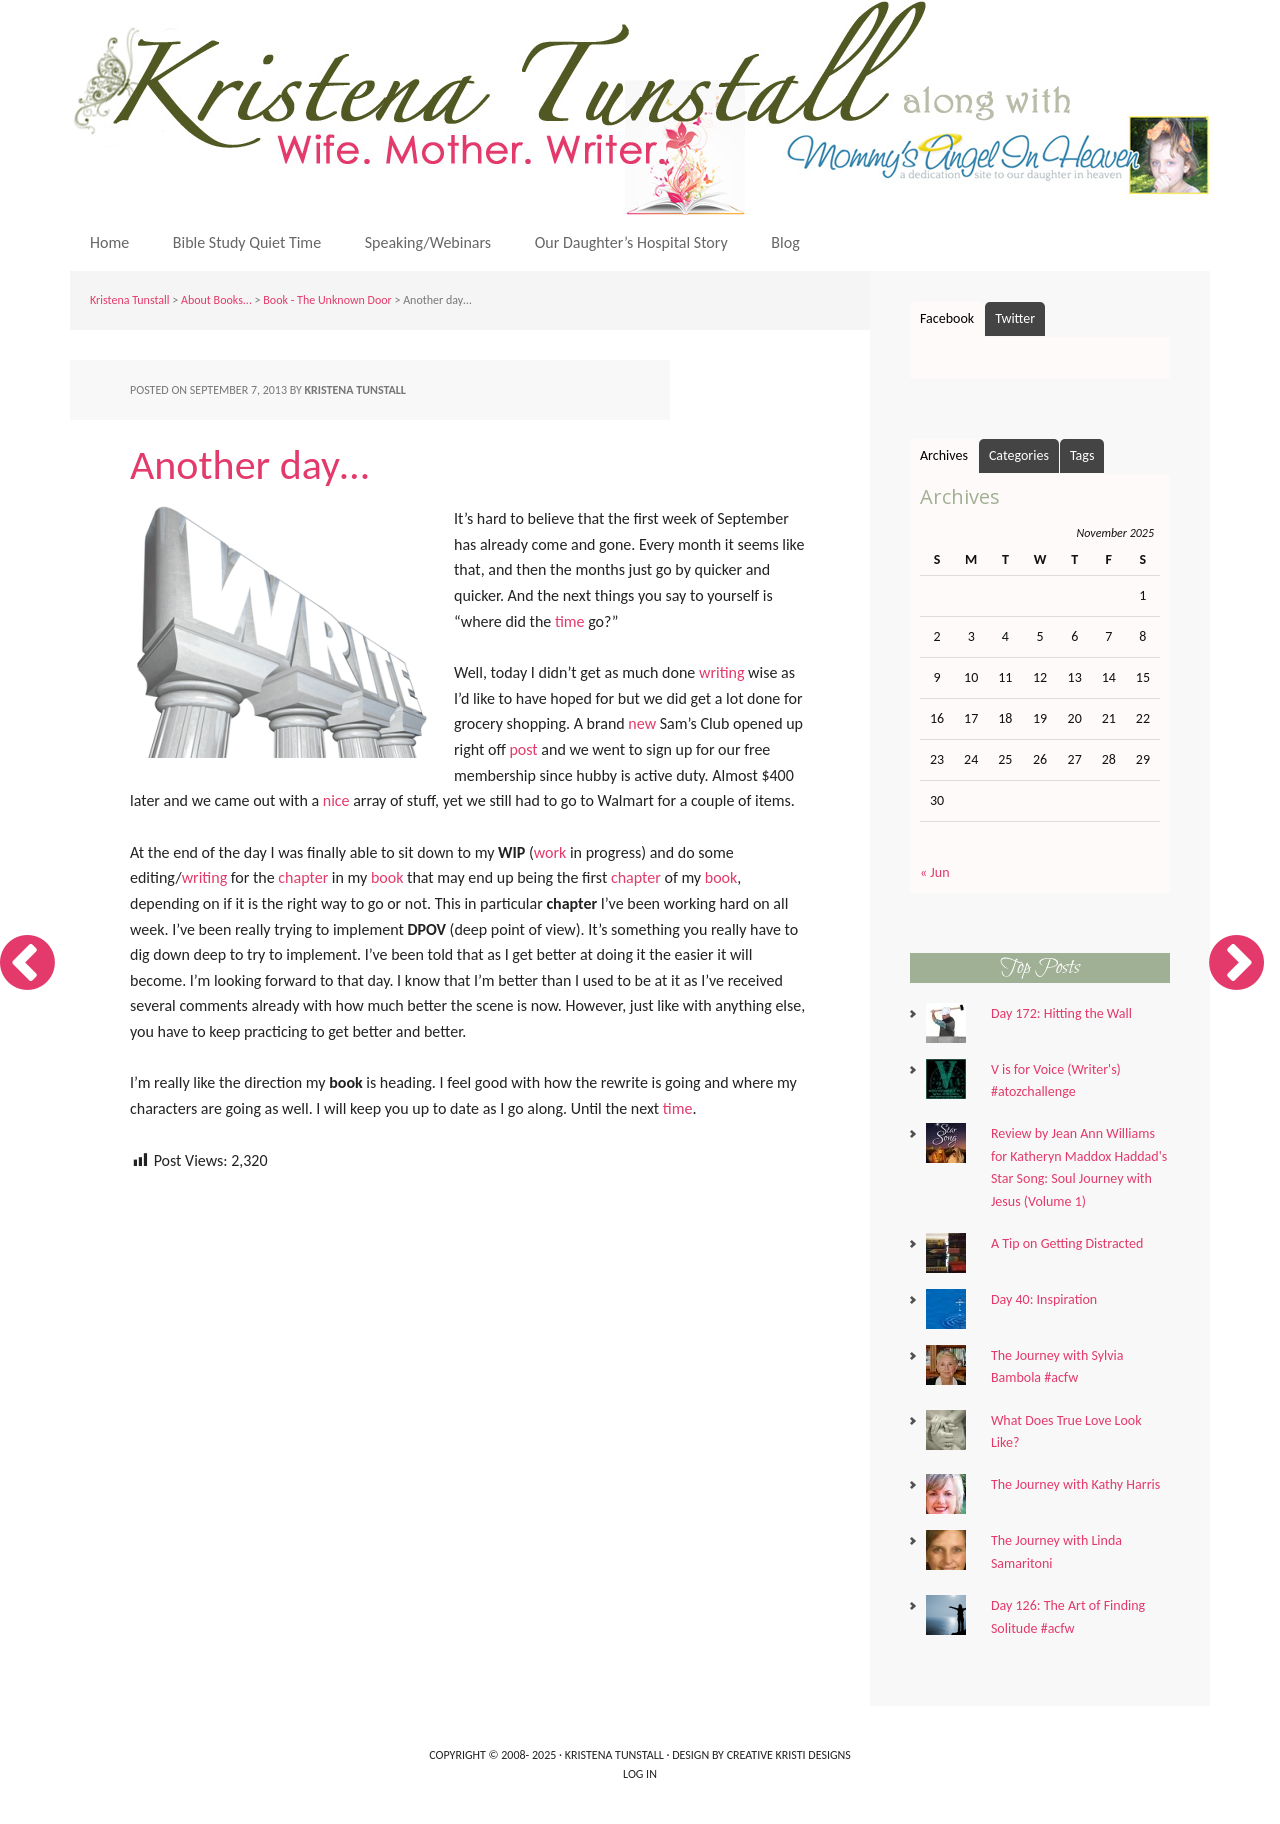 Image resolution: width=1280 pixels, height=1824 pixels. What do you see at coordinates (935, 872) in the screenshot?
I see `« Jun` at bounding box center [935, 872].